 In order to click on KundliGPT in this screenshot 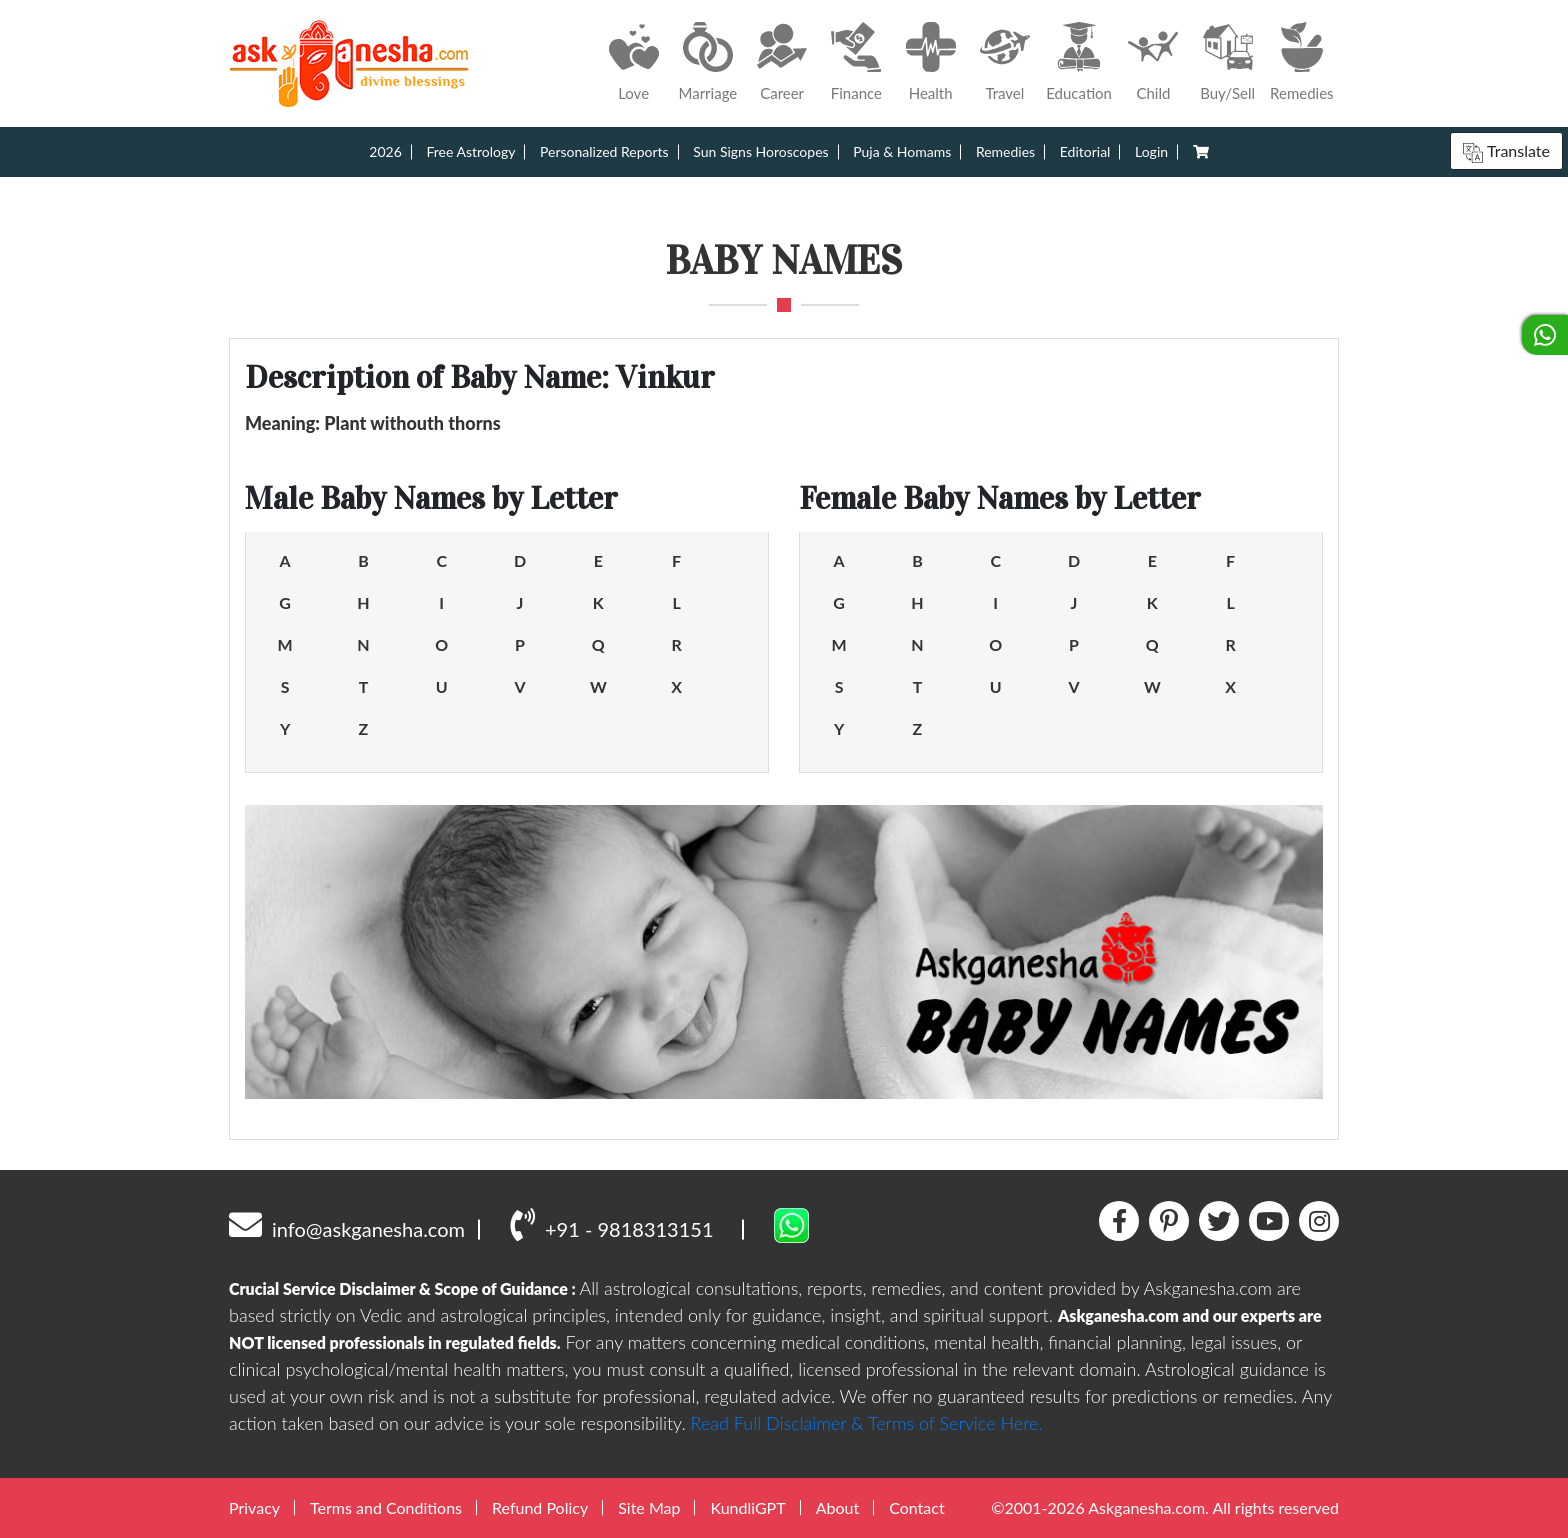, I will do `click(747, 1507)`.